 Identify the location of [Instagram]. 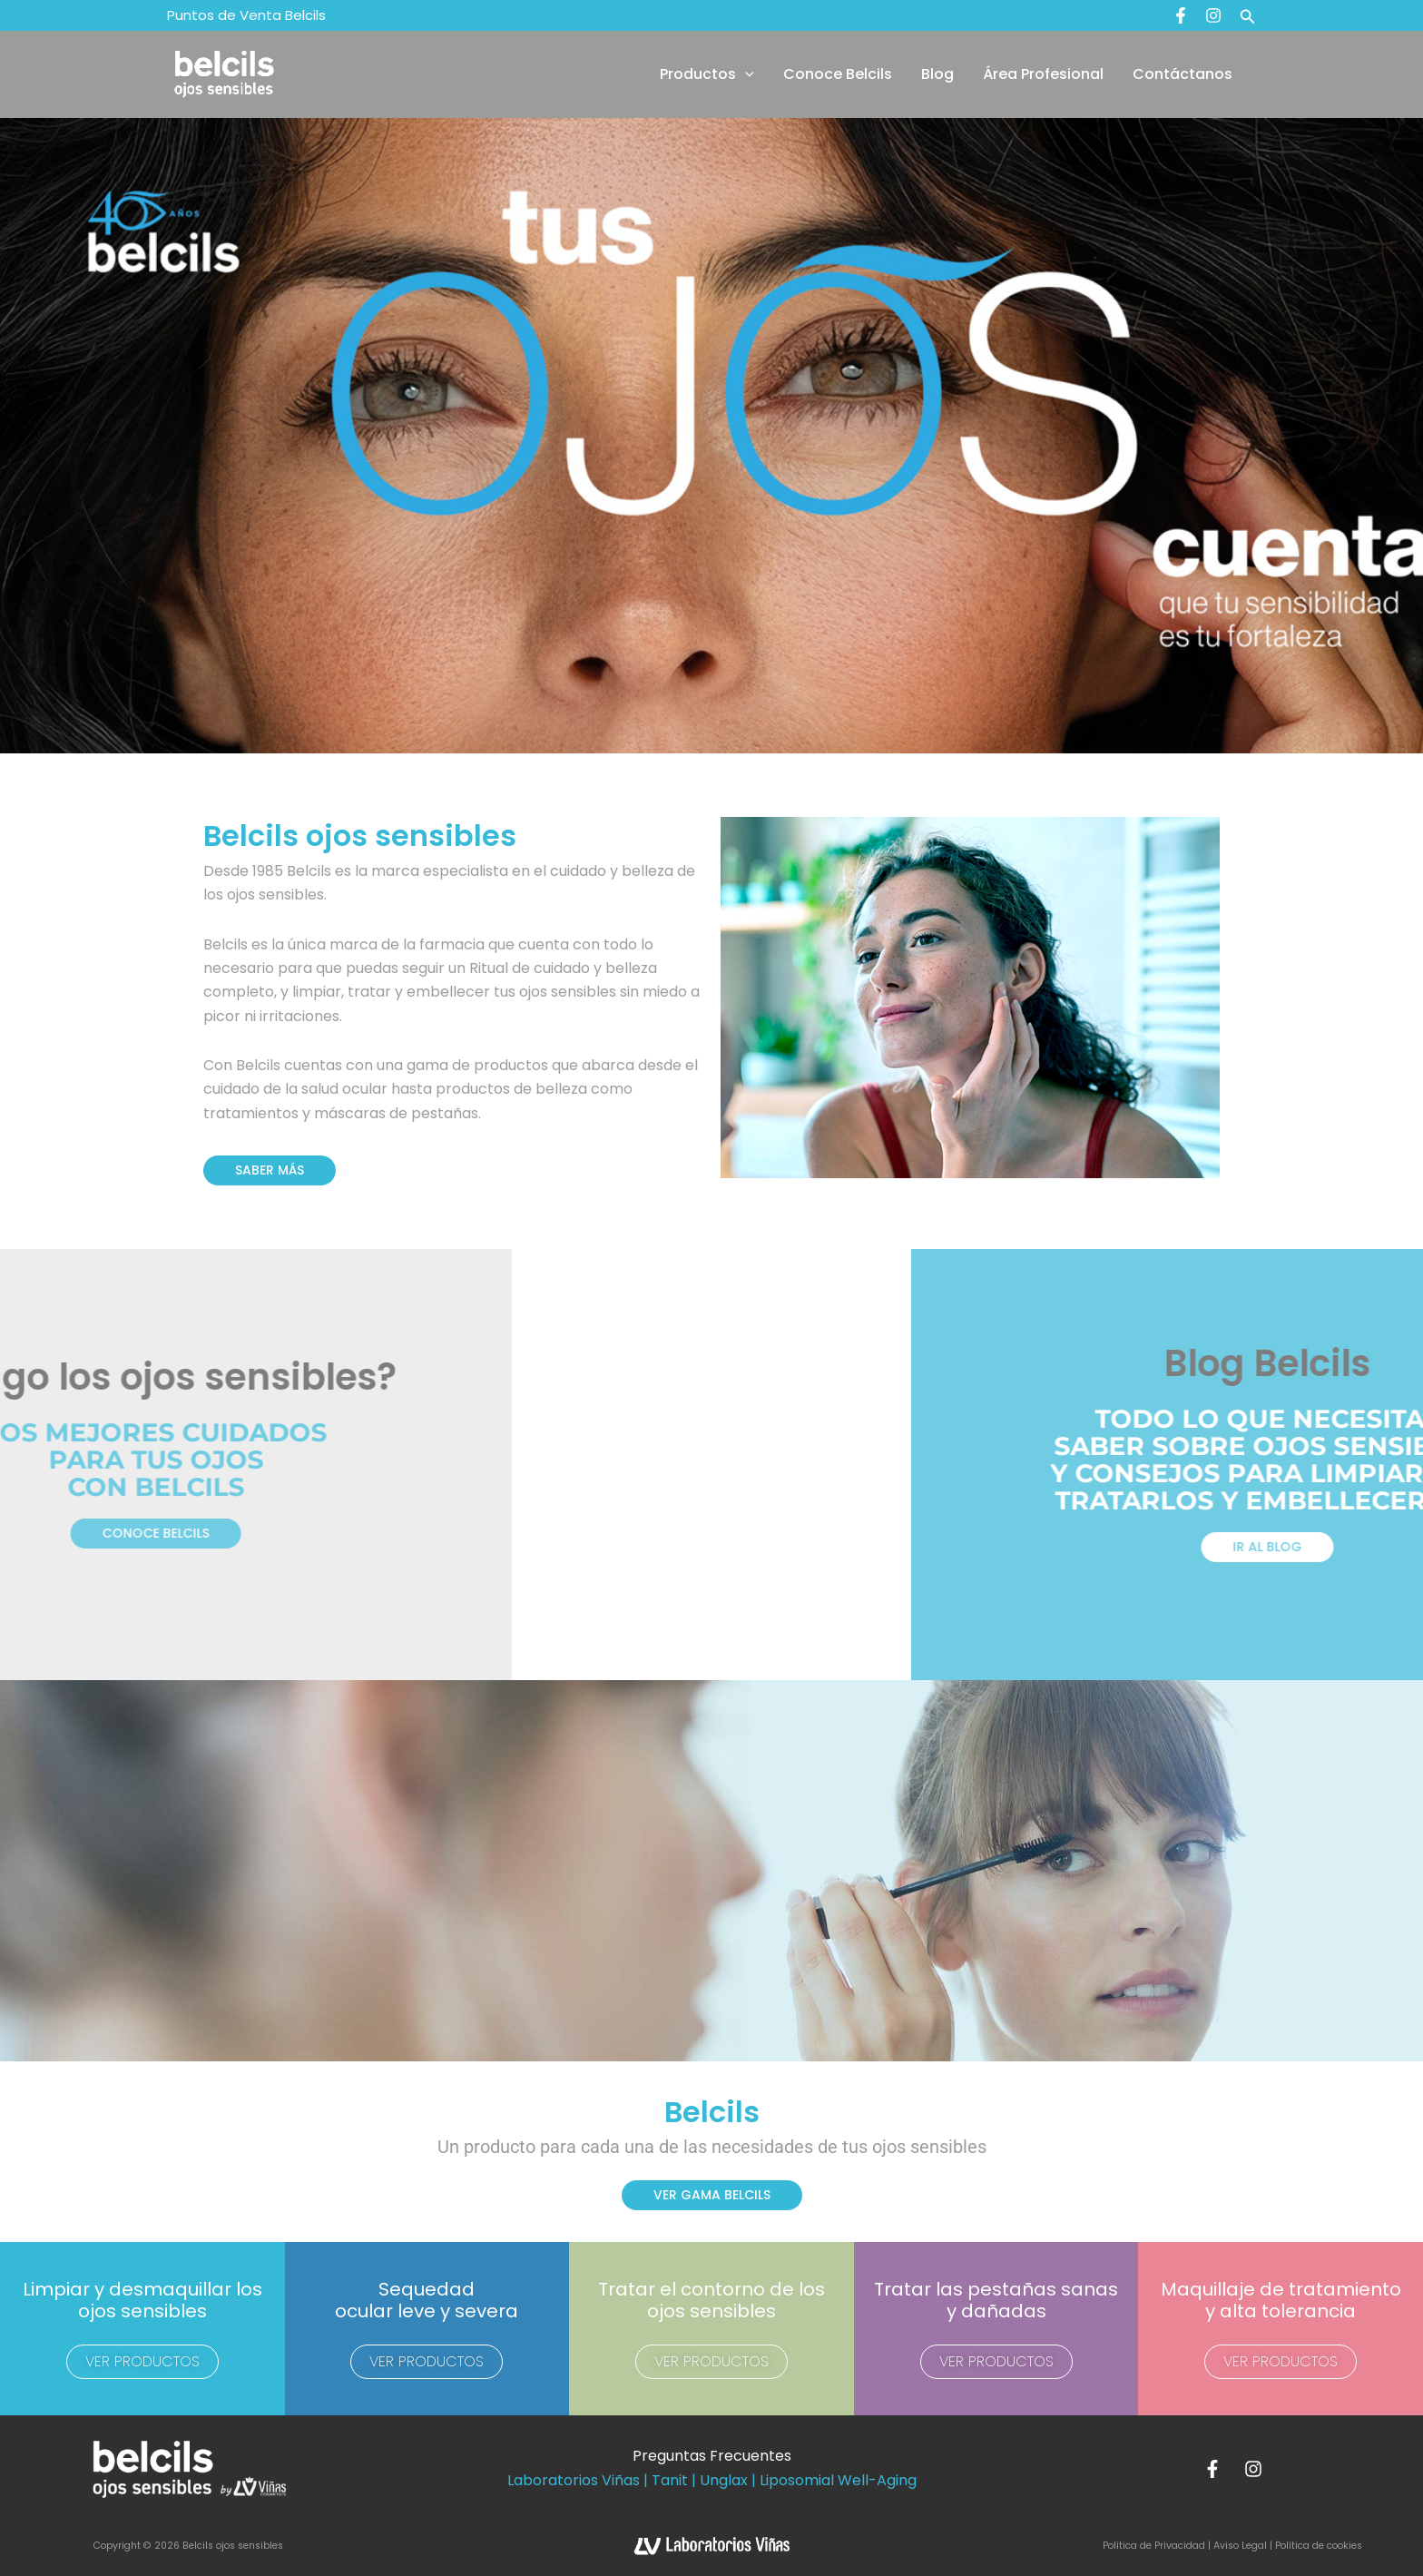
(1213, 15).